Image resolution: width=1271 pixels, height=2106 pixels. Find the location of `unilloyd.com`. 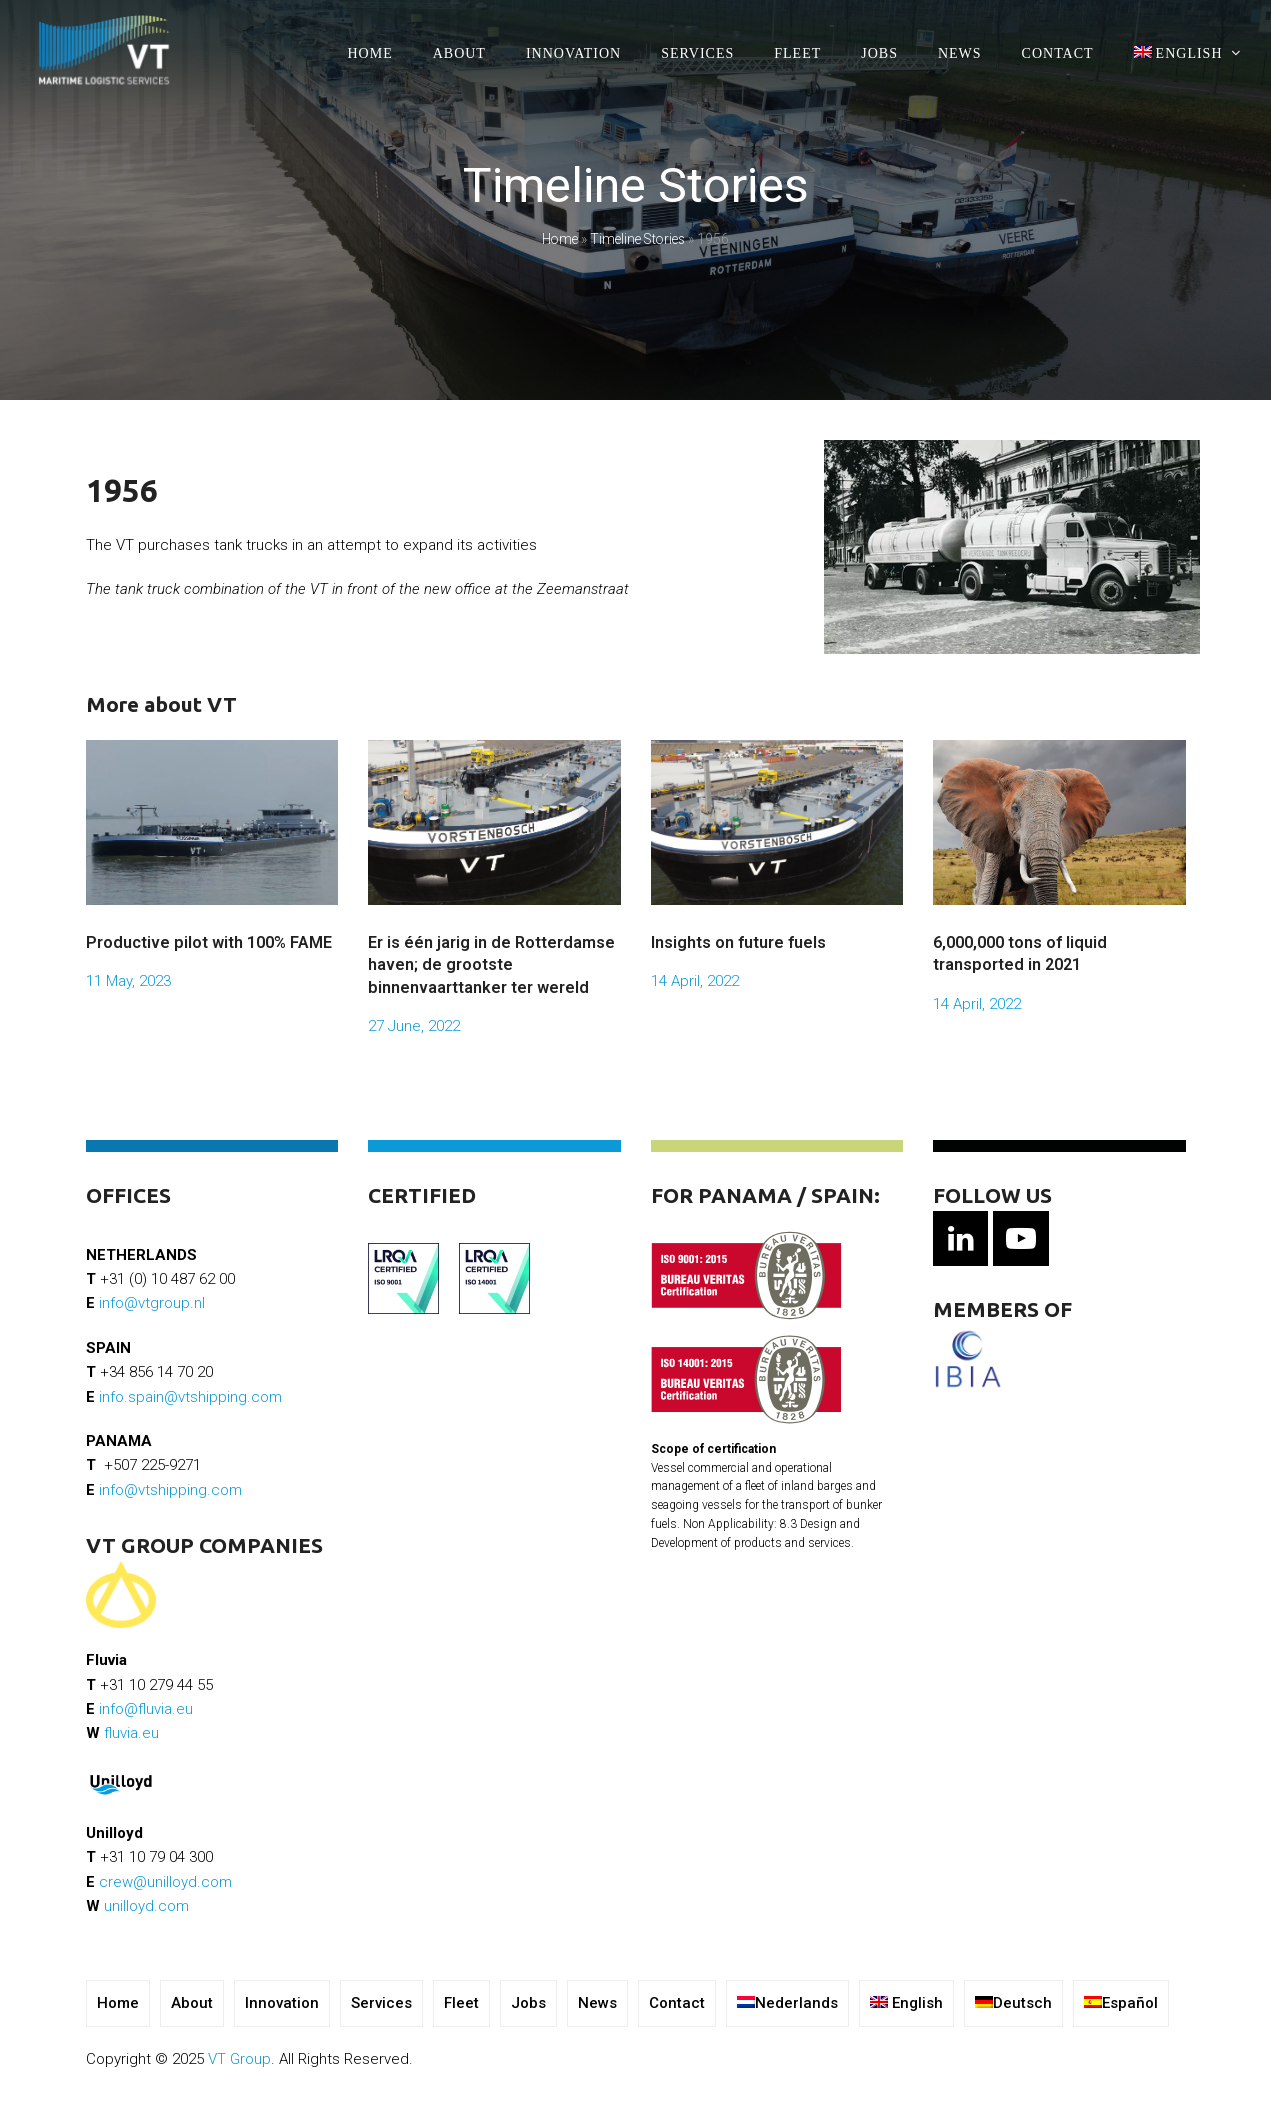

unilloyd.com is located at coordinates (146, 1906).